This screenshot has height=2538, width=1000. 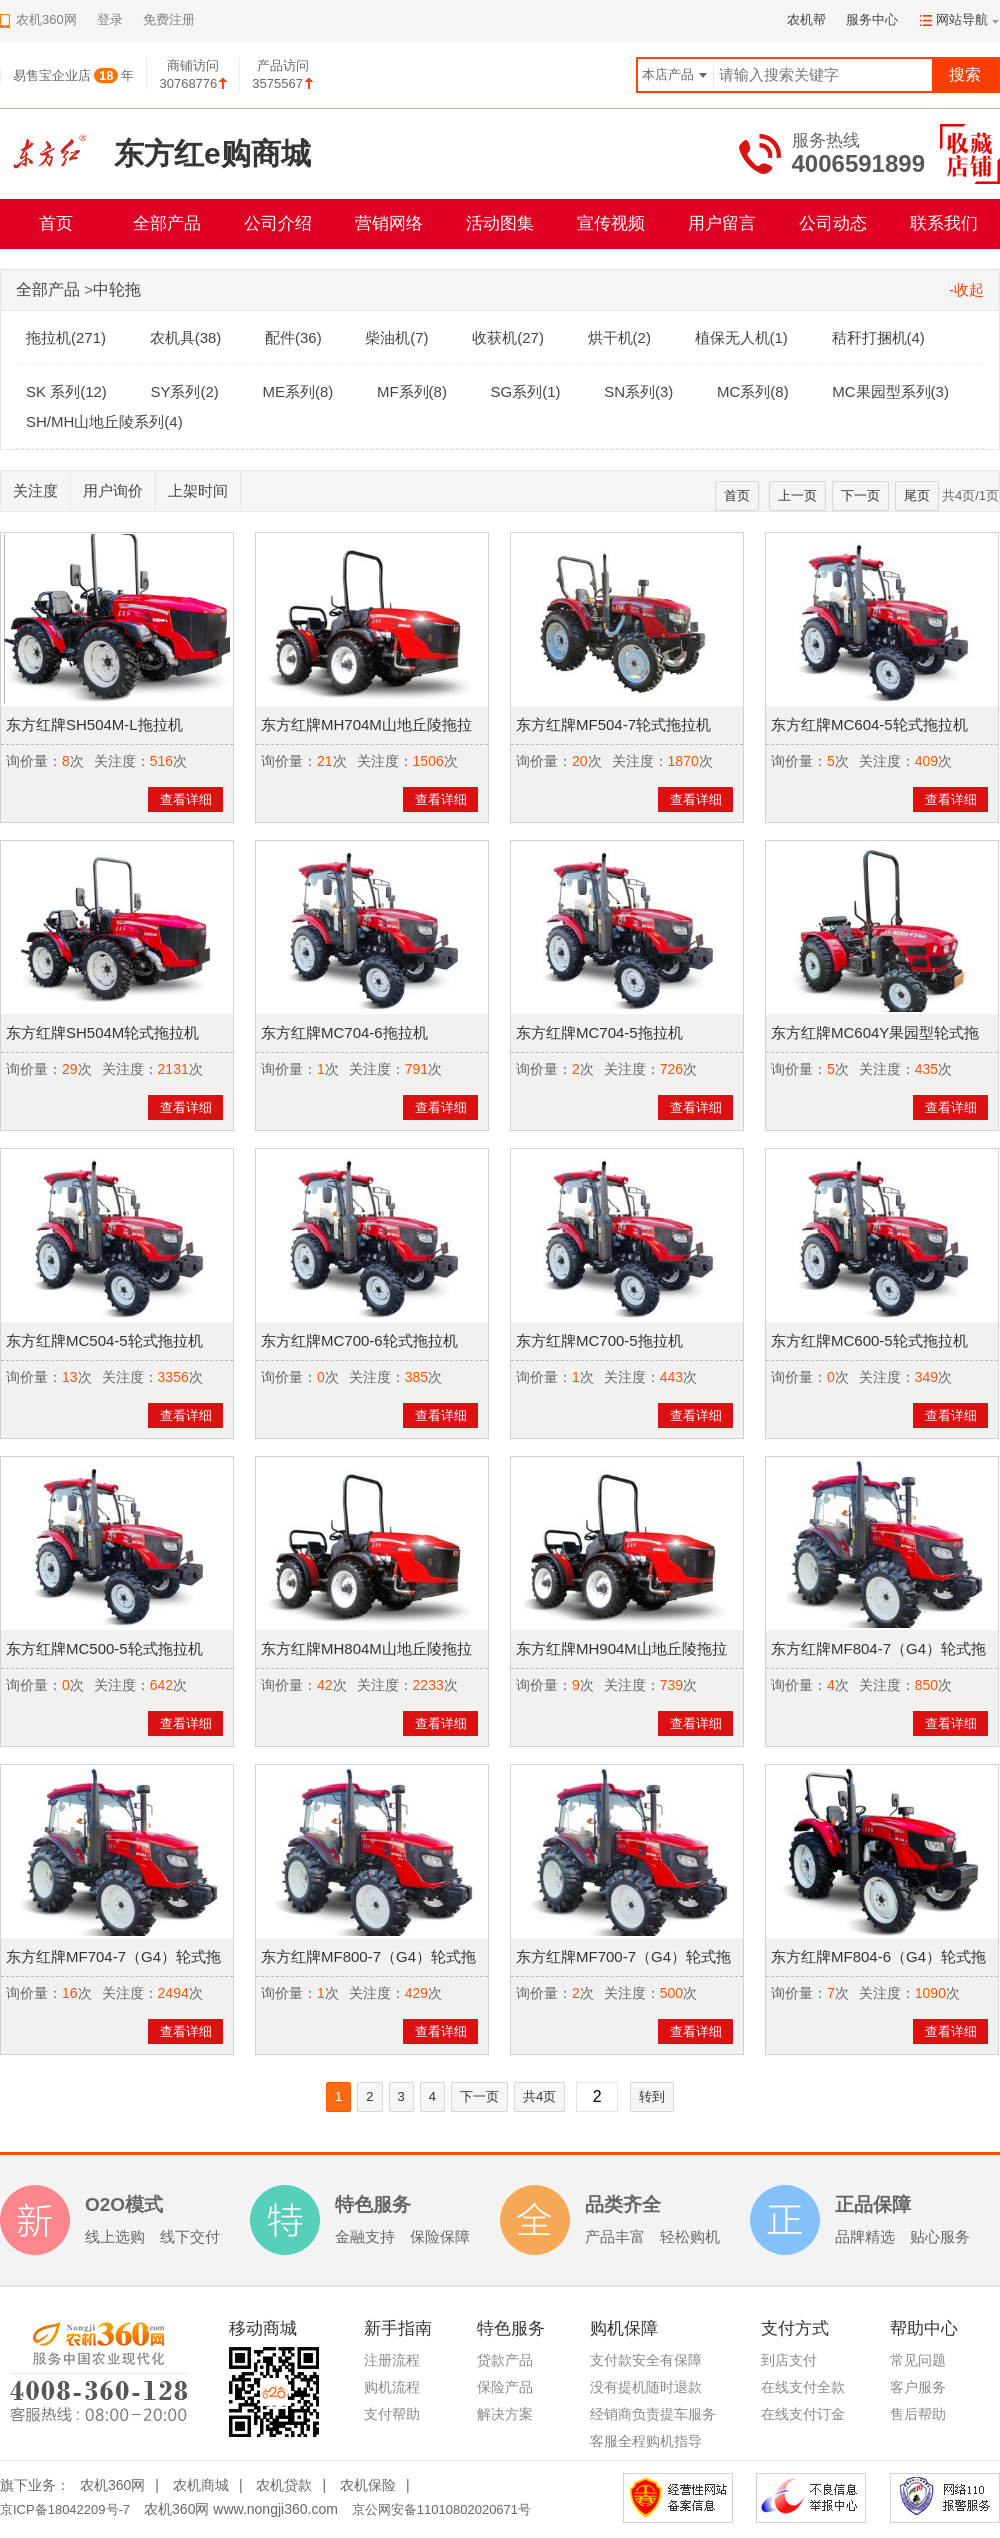 What do you see at coordinates (918, 2387) in the screenshot?
I see `客户服务` at bounding box center [918, 2387].